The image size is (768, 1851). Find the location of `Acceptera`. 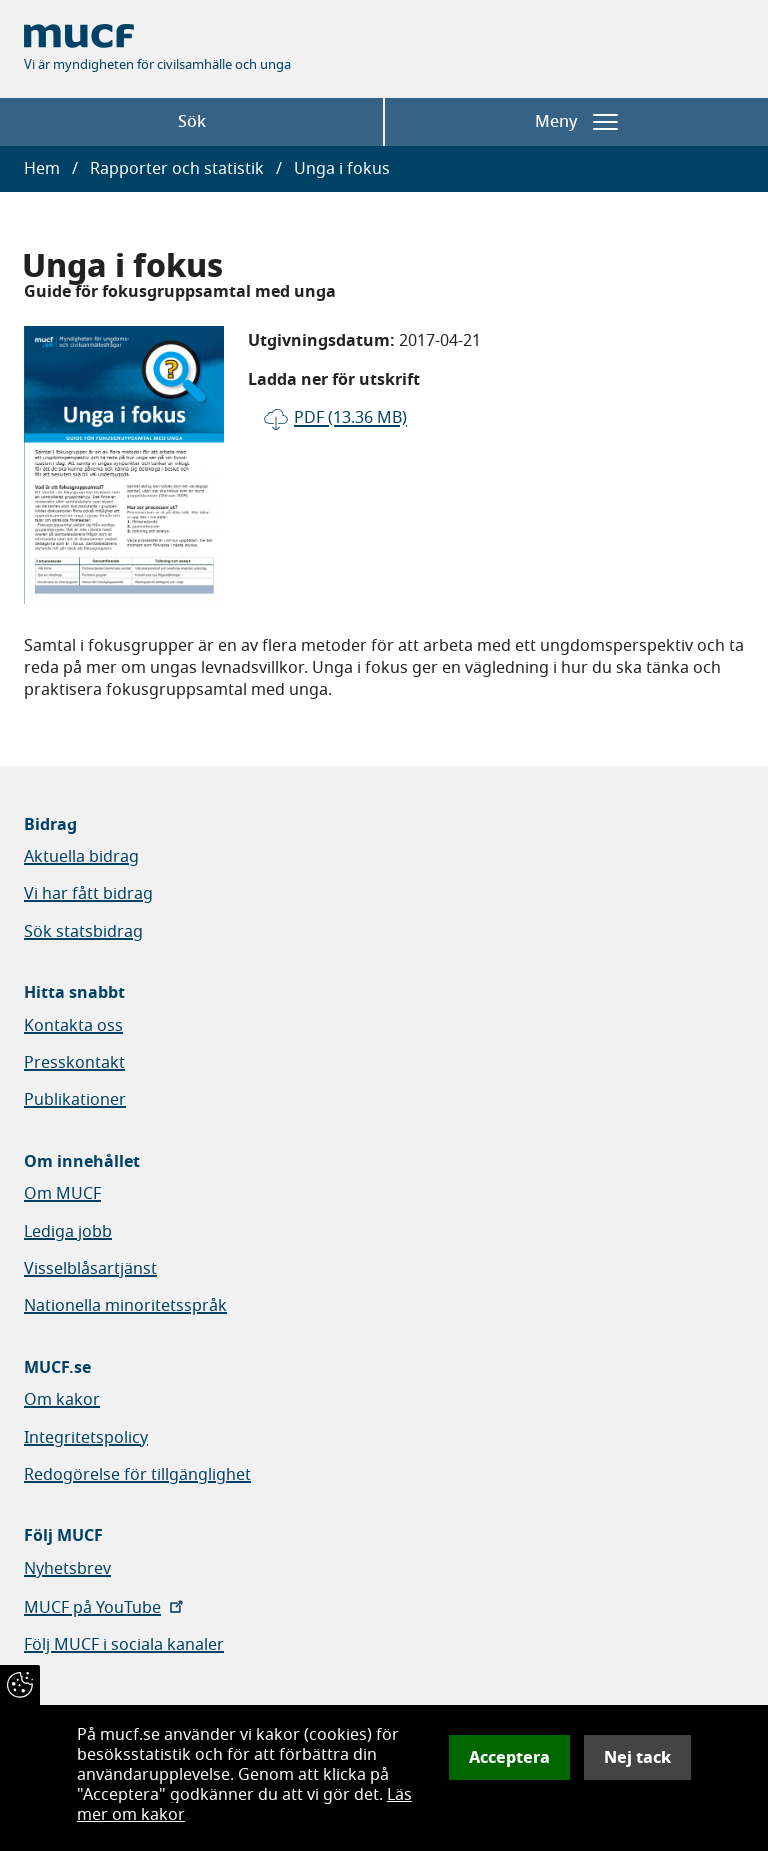

Acceptera is located at coordinates (509, 1757).